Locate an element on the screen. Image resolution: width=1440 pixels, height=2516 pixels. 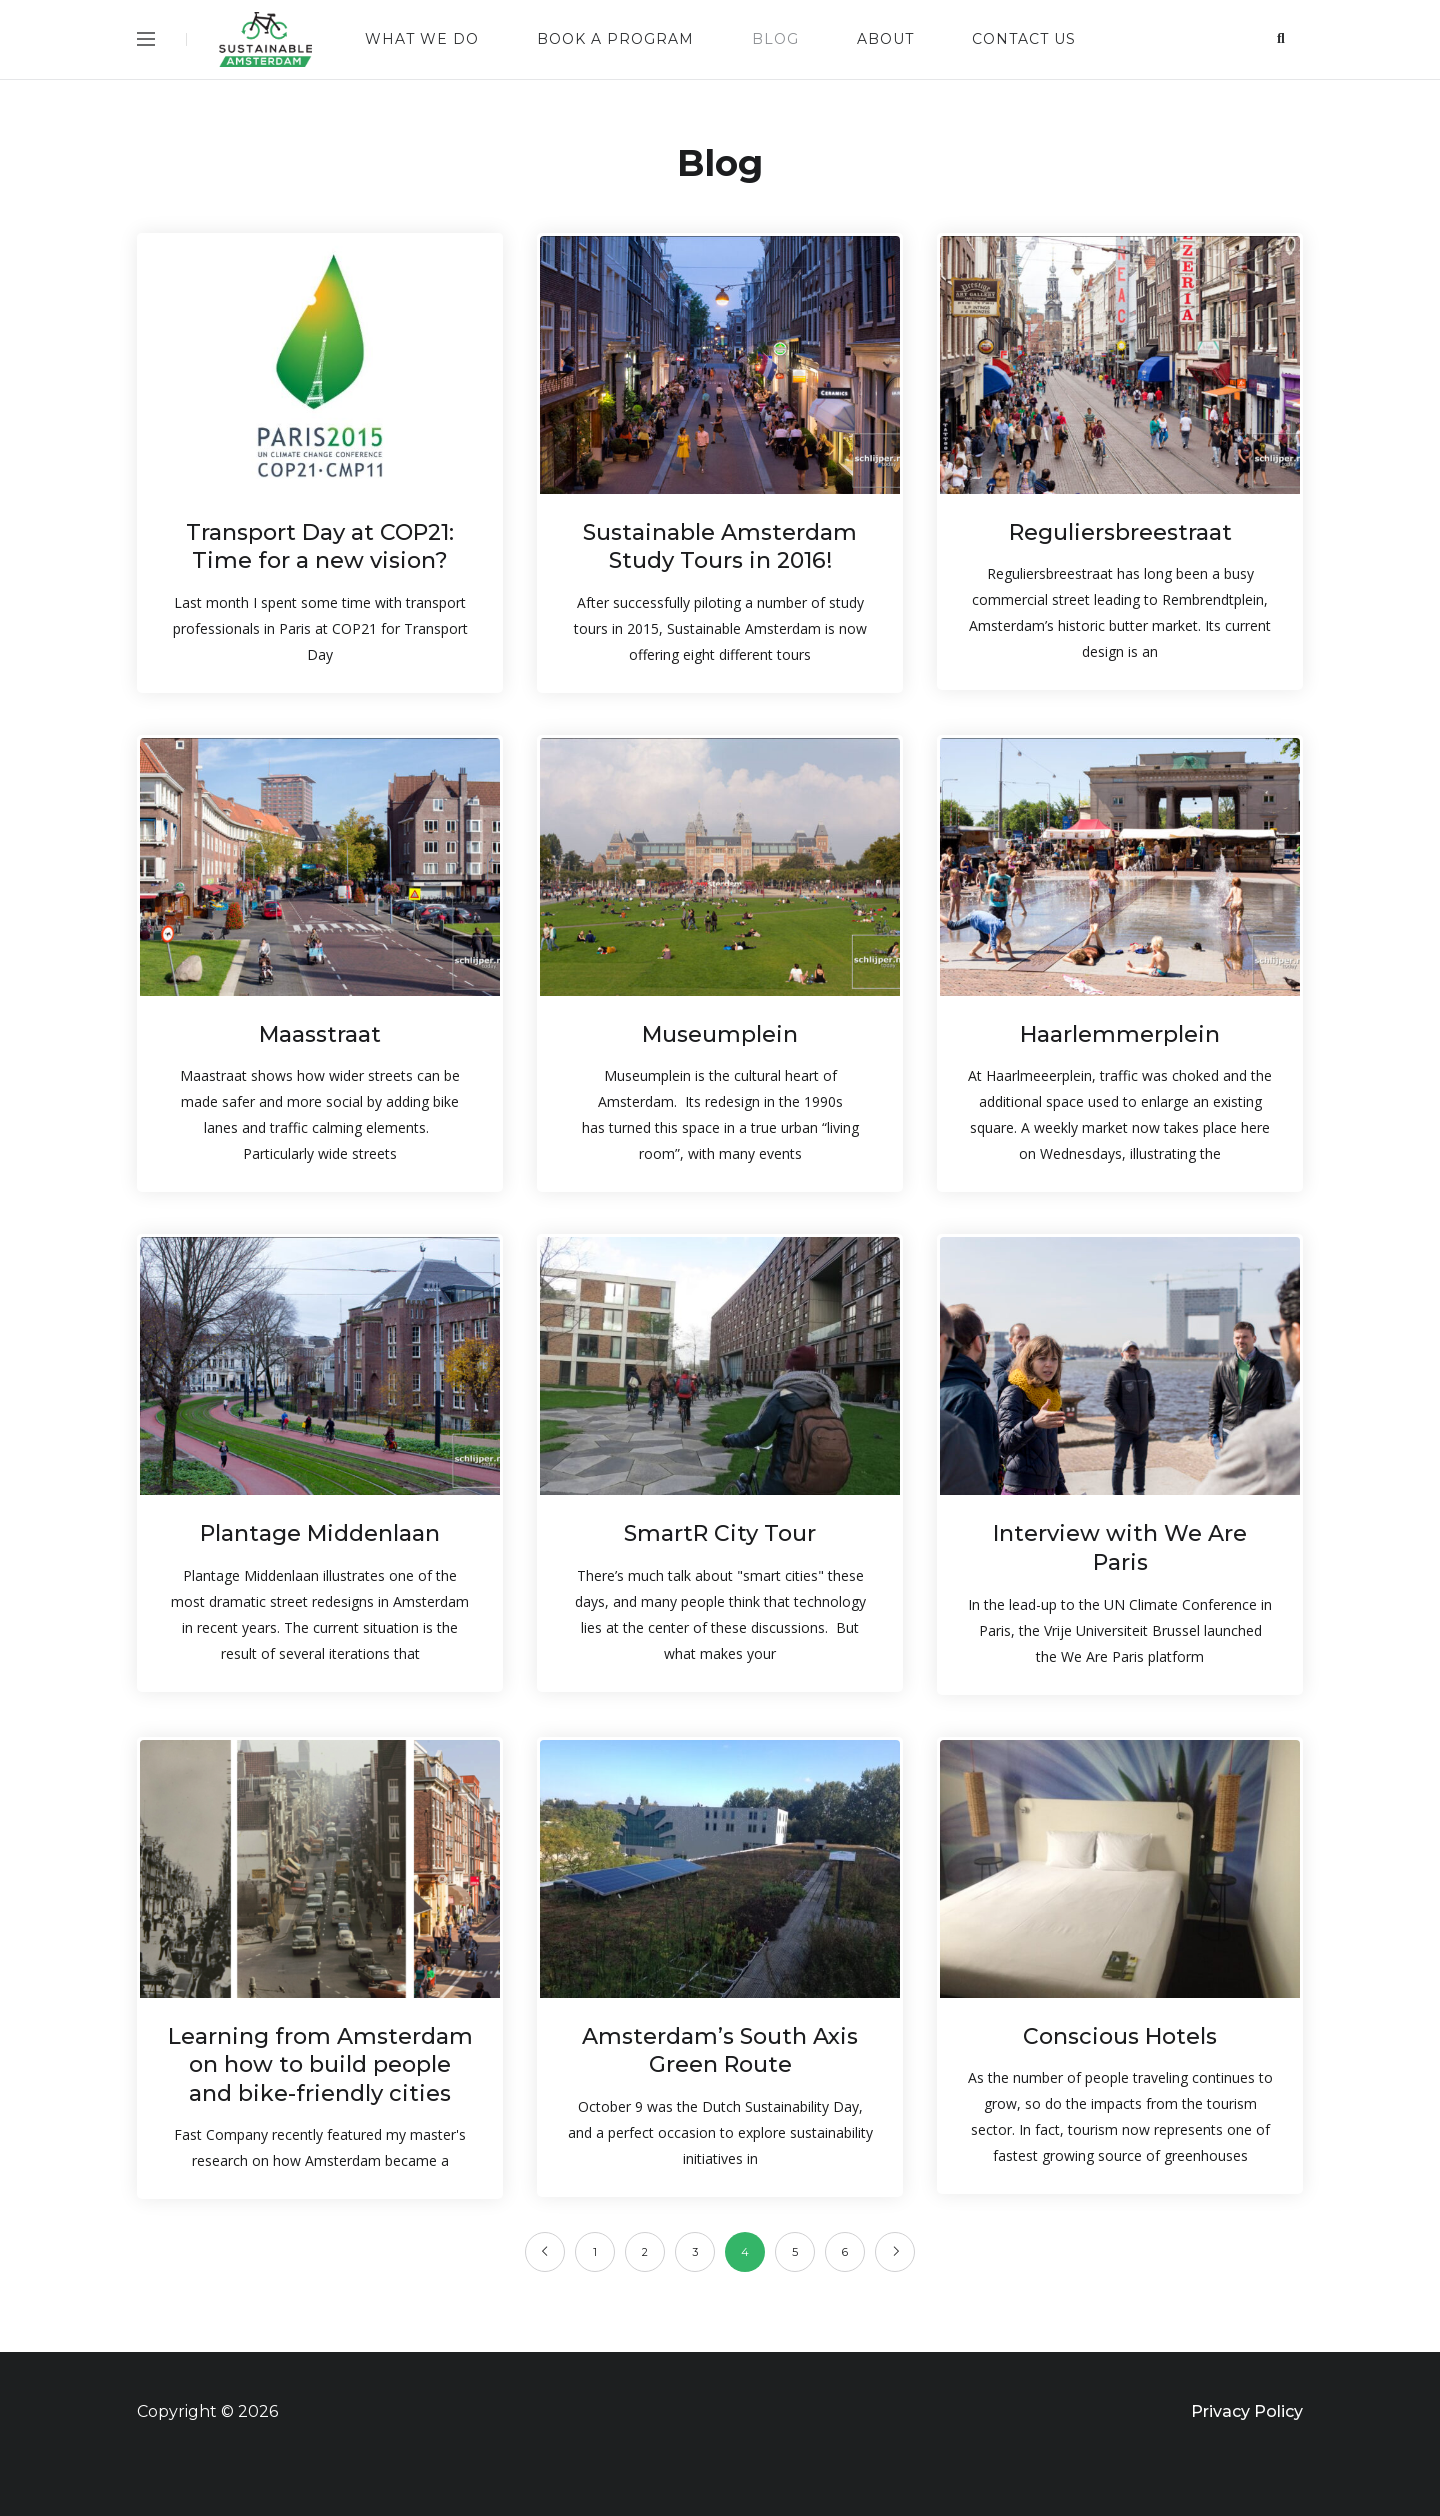
Haarlemmerplein is located at coordinates (1120, 1034).